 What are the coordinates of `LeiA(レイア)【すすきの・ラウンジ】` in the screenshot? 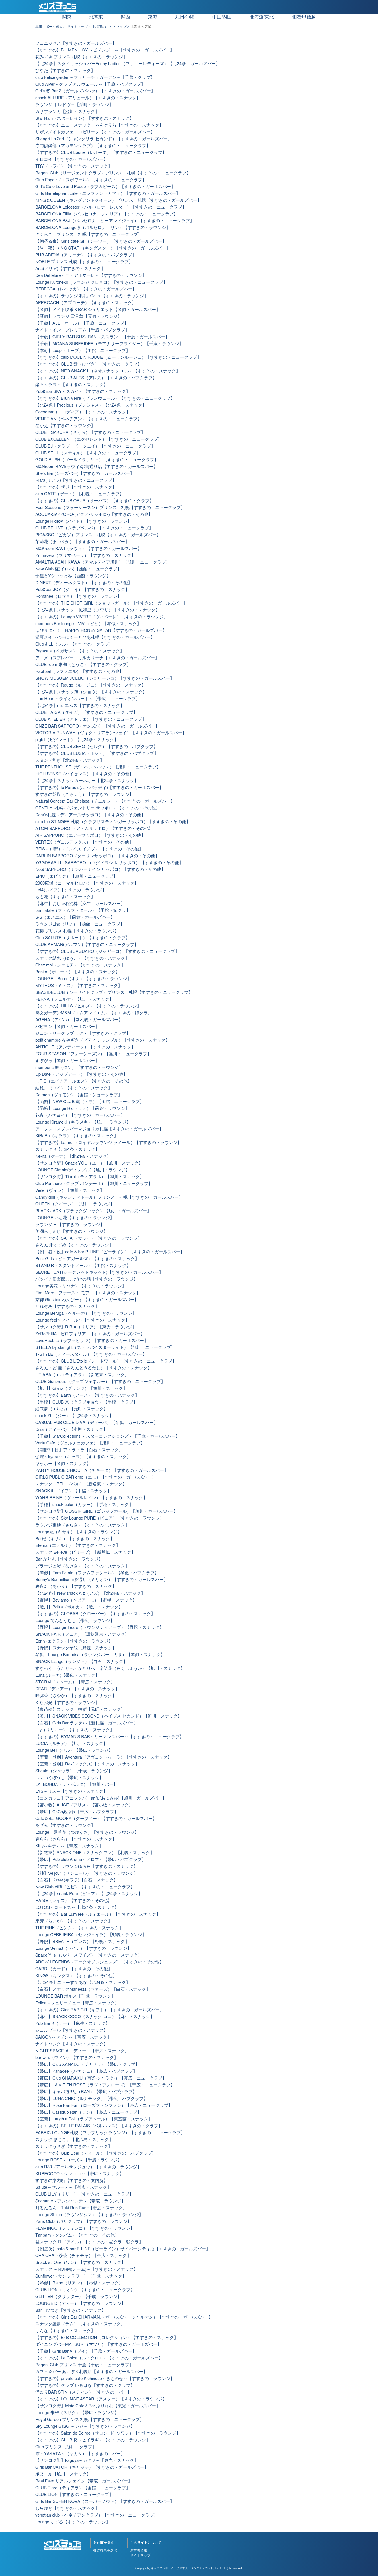 It's located at (70, 890).